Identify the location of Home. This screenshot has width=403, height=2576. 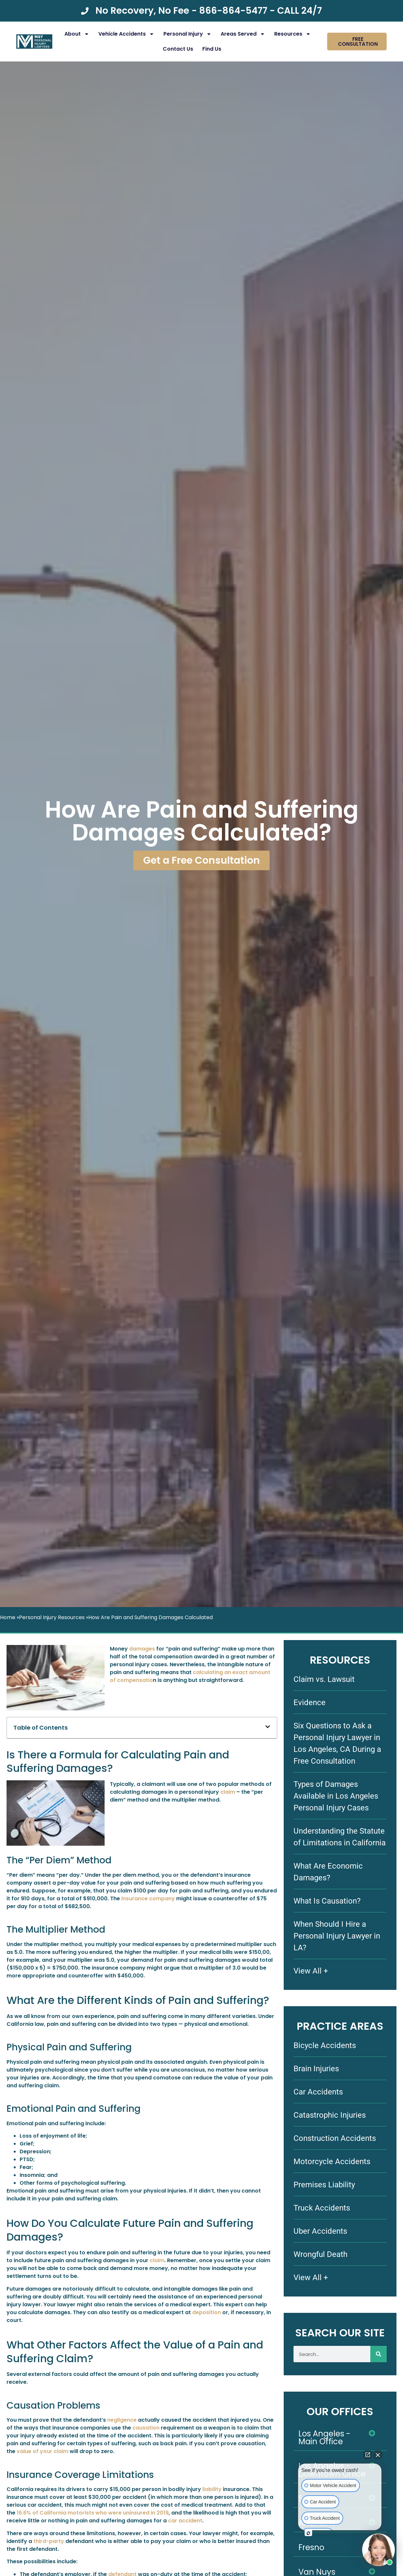
(7, 1617).